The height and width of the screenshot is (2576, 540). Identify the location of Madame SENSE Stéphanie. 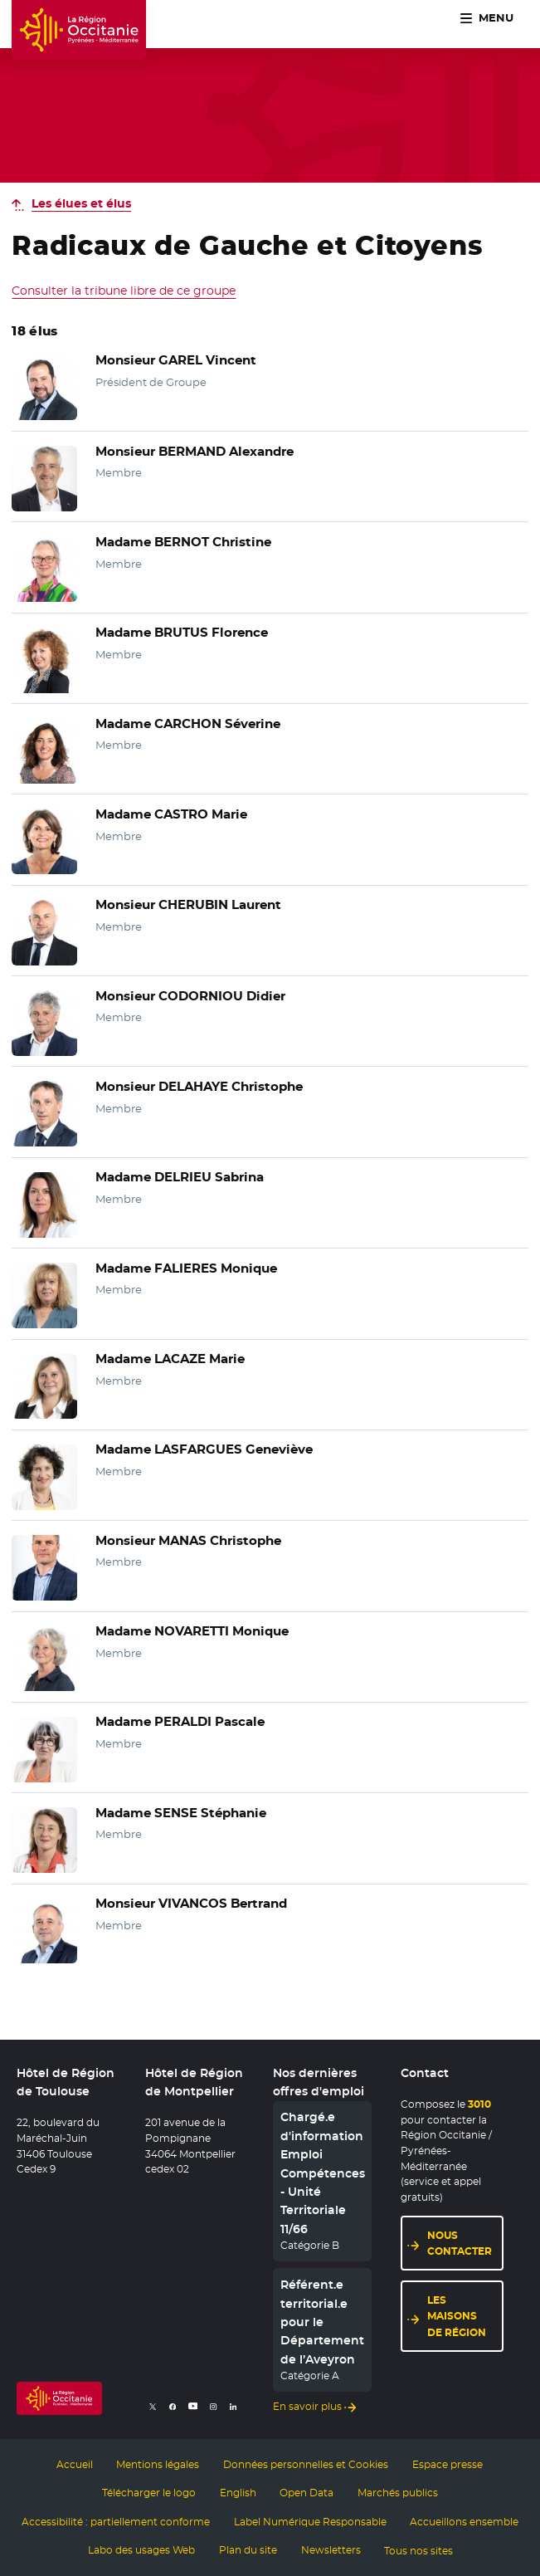
(176, 1813).